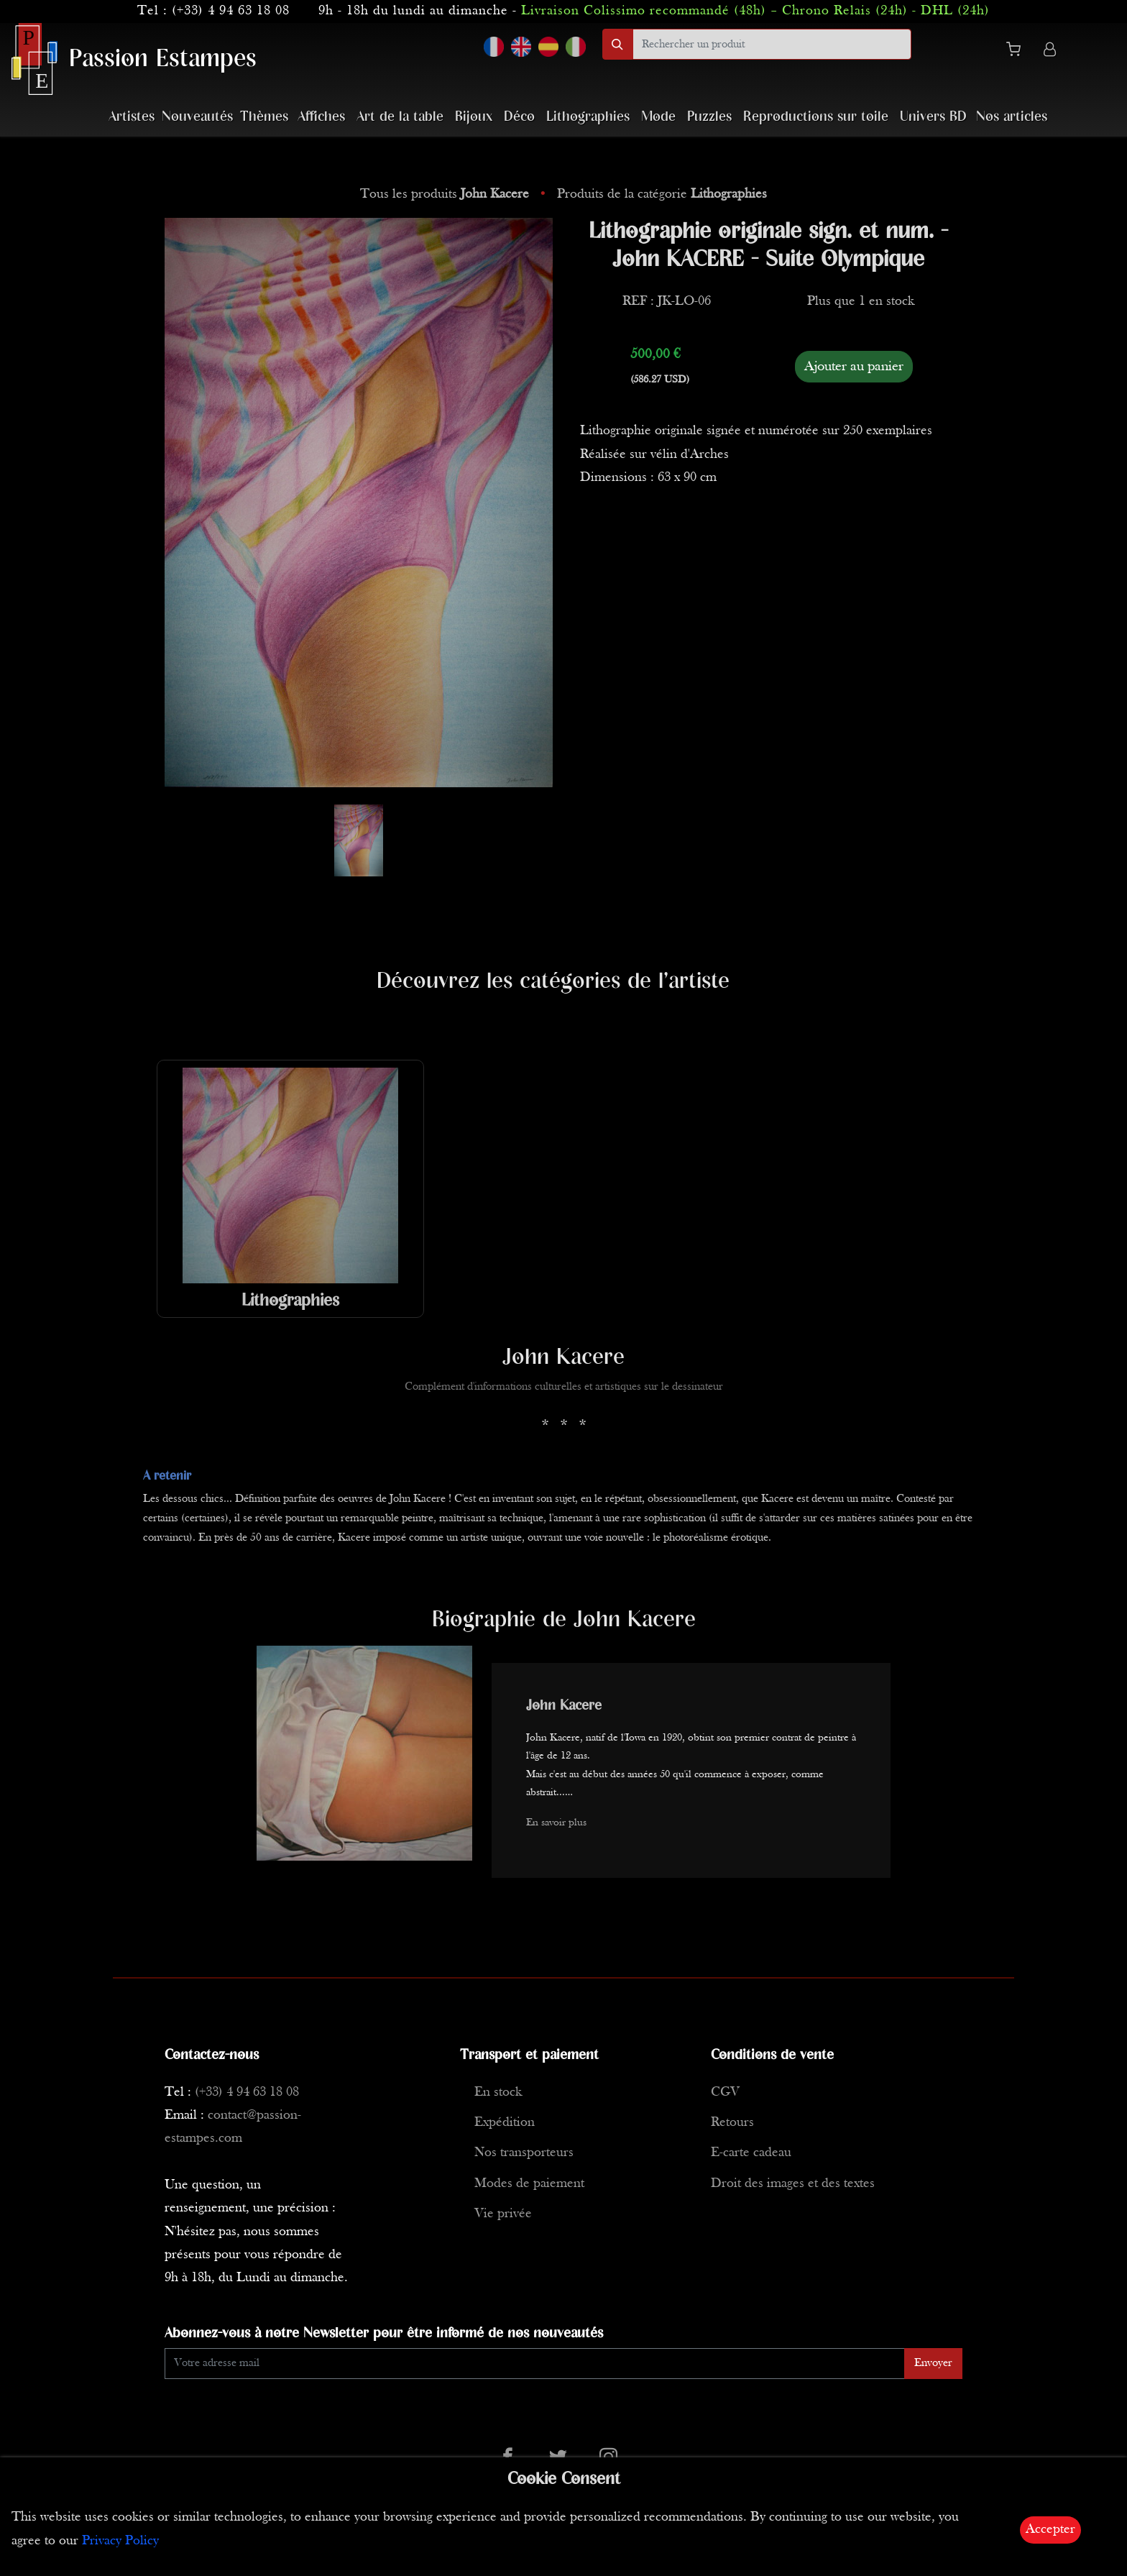 The height and width of the screenshot is (2576, 1127). What do you see at coordinates (732, 2123) in the screenshot?
I see `Retours` at bounding box center [732, 2123].